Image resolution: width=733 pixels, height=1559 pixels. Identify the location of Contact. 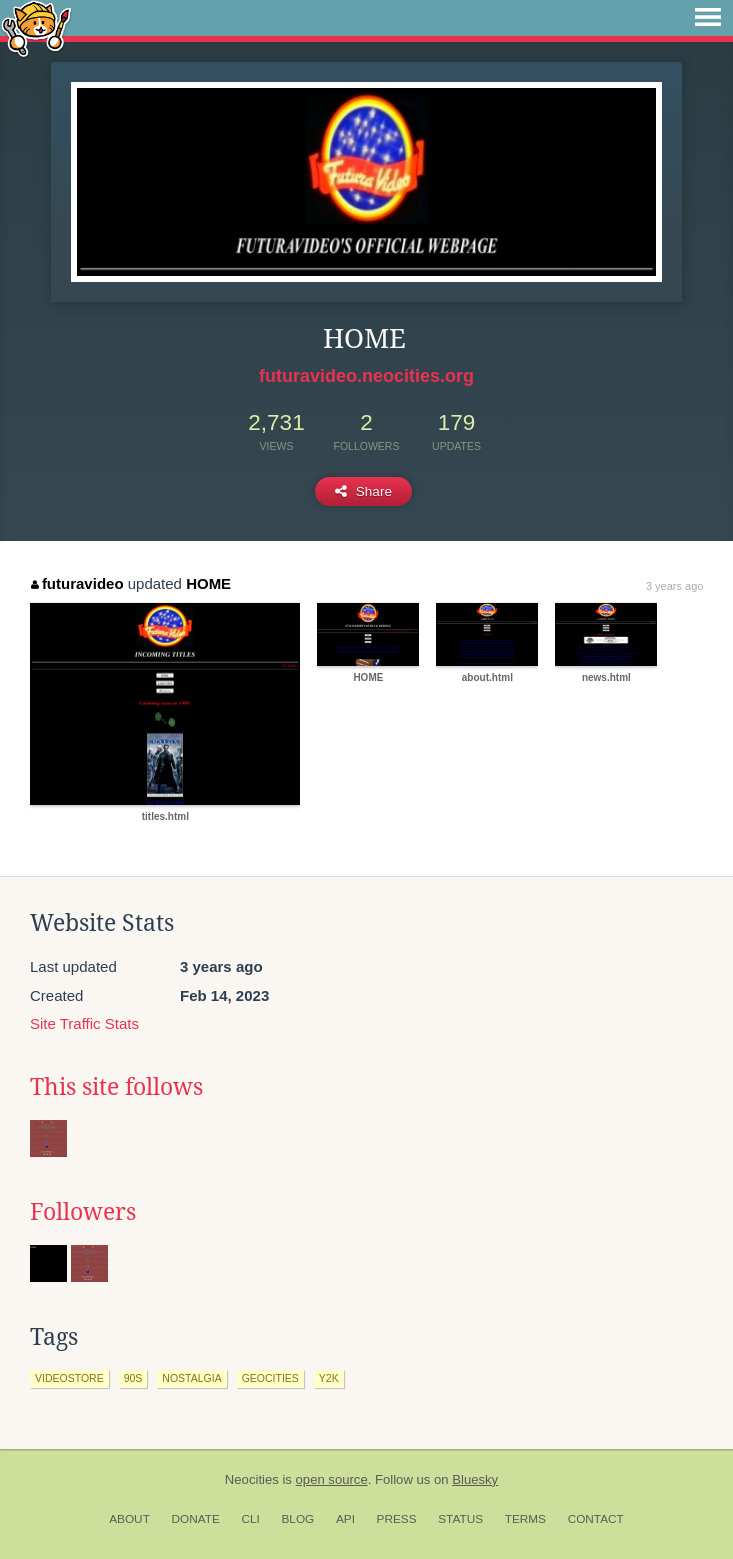
(596, 1519).